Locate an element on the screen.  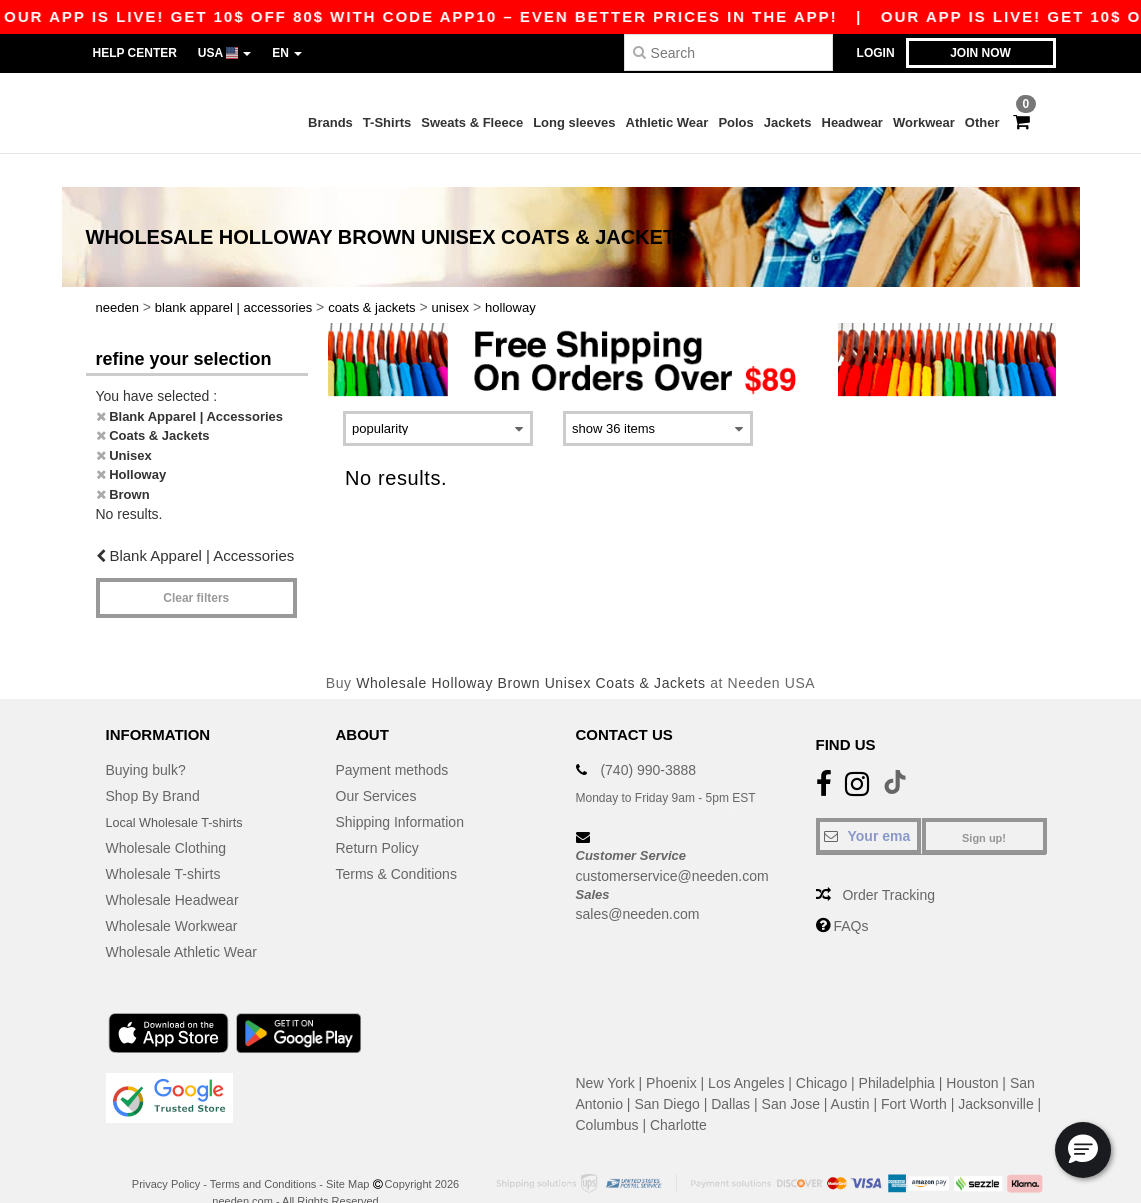
Athletic Wear is located at coordinates (667, 122).